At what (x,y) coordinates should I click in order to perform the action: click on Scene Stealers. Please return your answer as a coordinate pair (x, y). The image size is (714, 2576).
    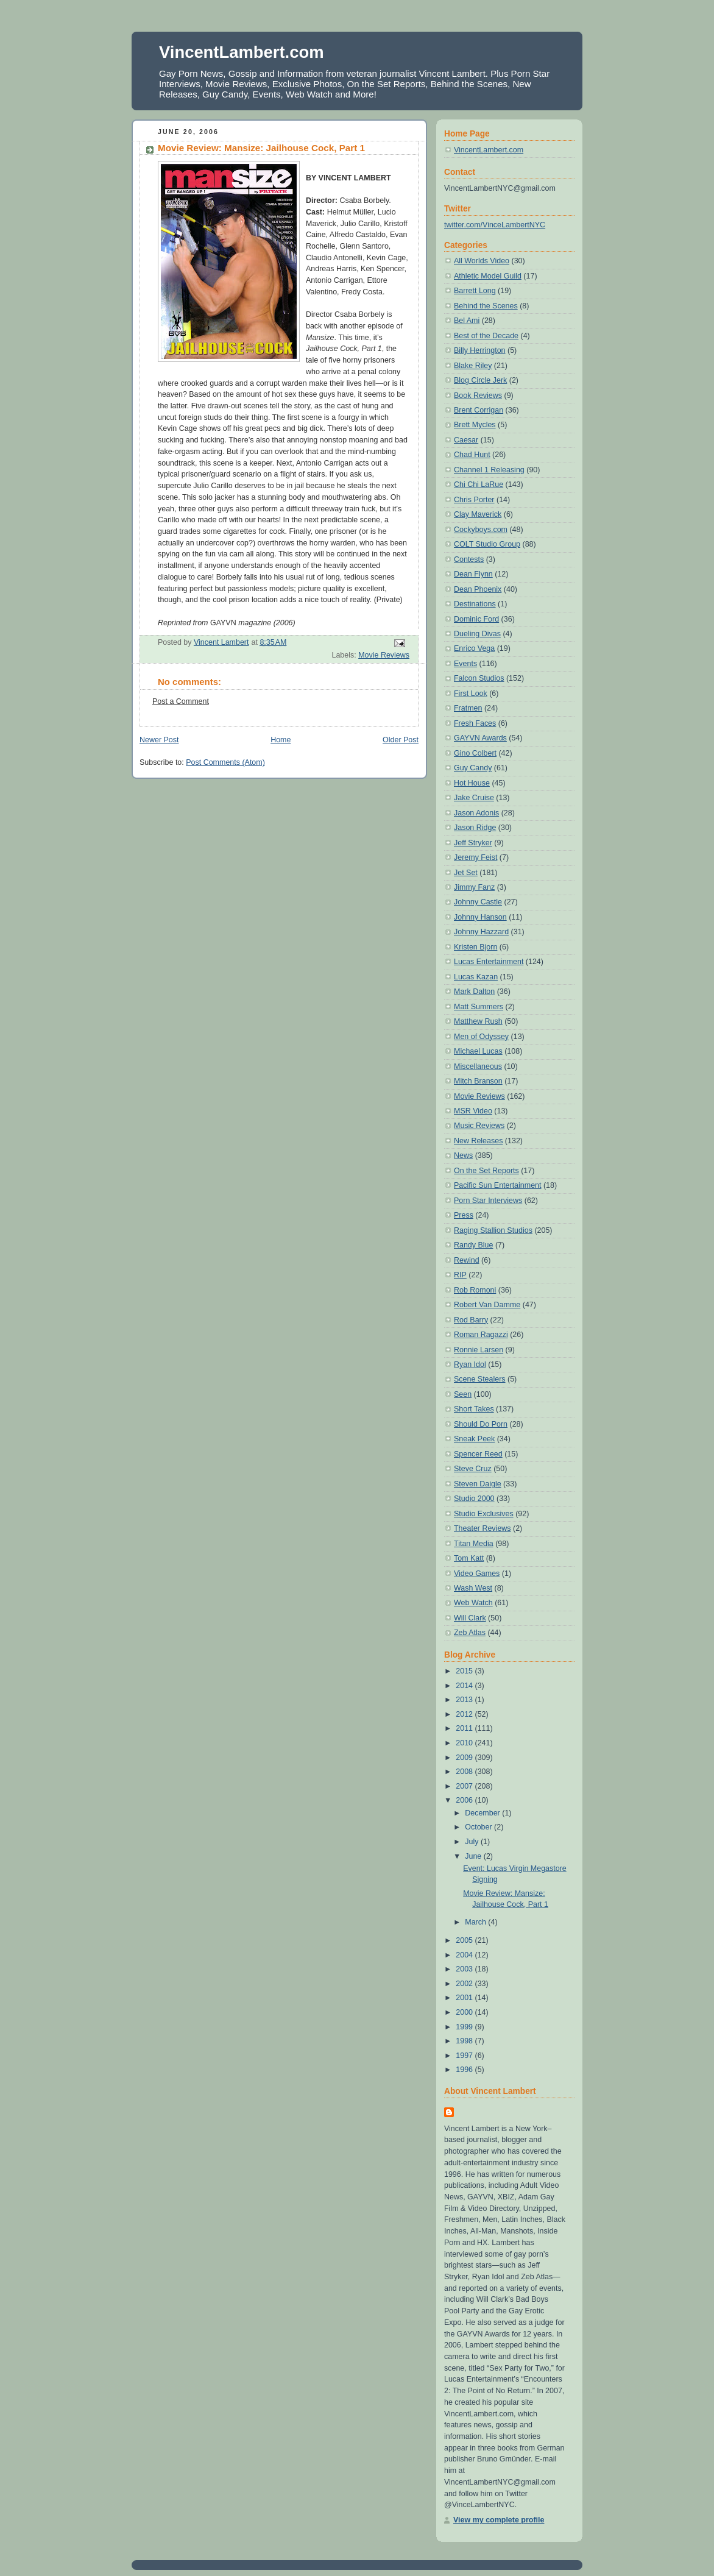
    Looking at the image, I should click on (480, 1379).